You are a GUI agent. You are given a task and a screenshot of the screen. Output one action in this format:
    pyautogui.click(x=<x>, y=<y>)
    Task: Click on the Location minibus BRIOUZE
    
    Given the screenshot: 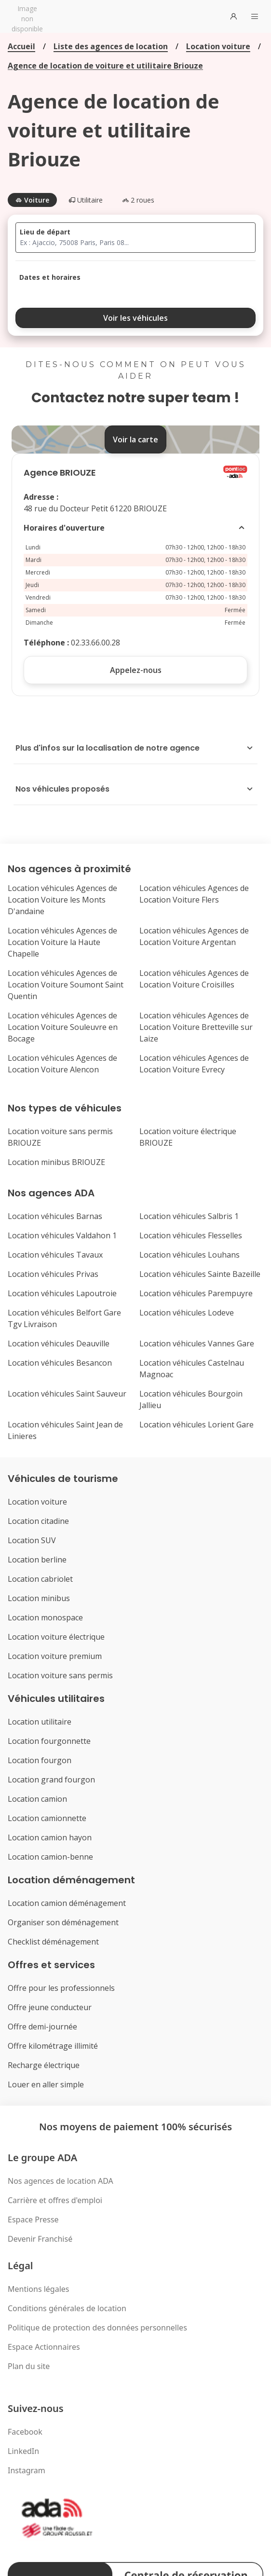 What is the action you would take?
    pyautogui.click(x=56, y=1162)
    